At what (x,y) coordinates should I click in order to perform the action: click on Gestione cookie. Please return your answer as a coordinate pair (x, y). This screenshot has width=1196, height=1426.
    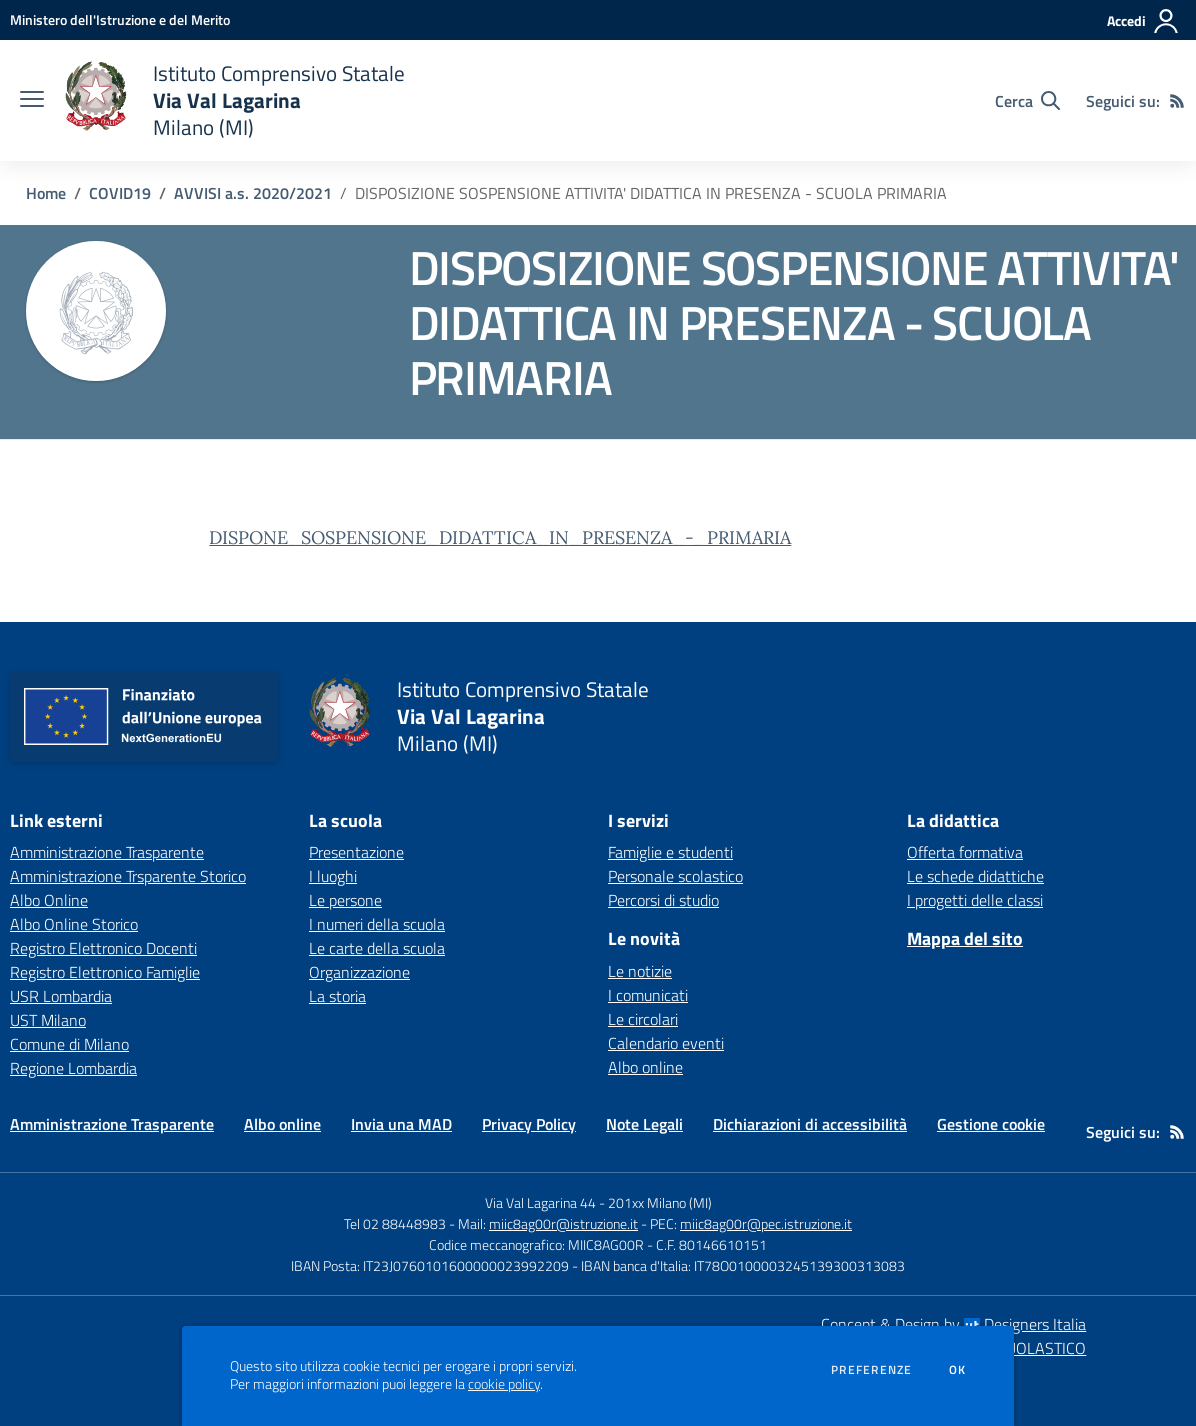
    Looking at the image, I should click on (991, 1124).